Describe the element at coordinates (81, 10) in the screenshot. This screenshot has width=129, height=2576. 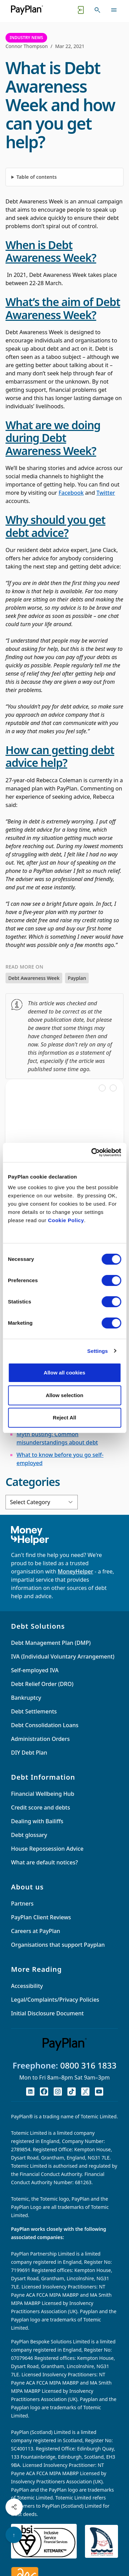
I see `[Quick exit button. Click to quickly exit to a safe website.]` at that location.